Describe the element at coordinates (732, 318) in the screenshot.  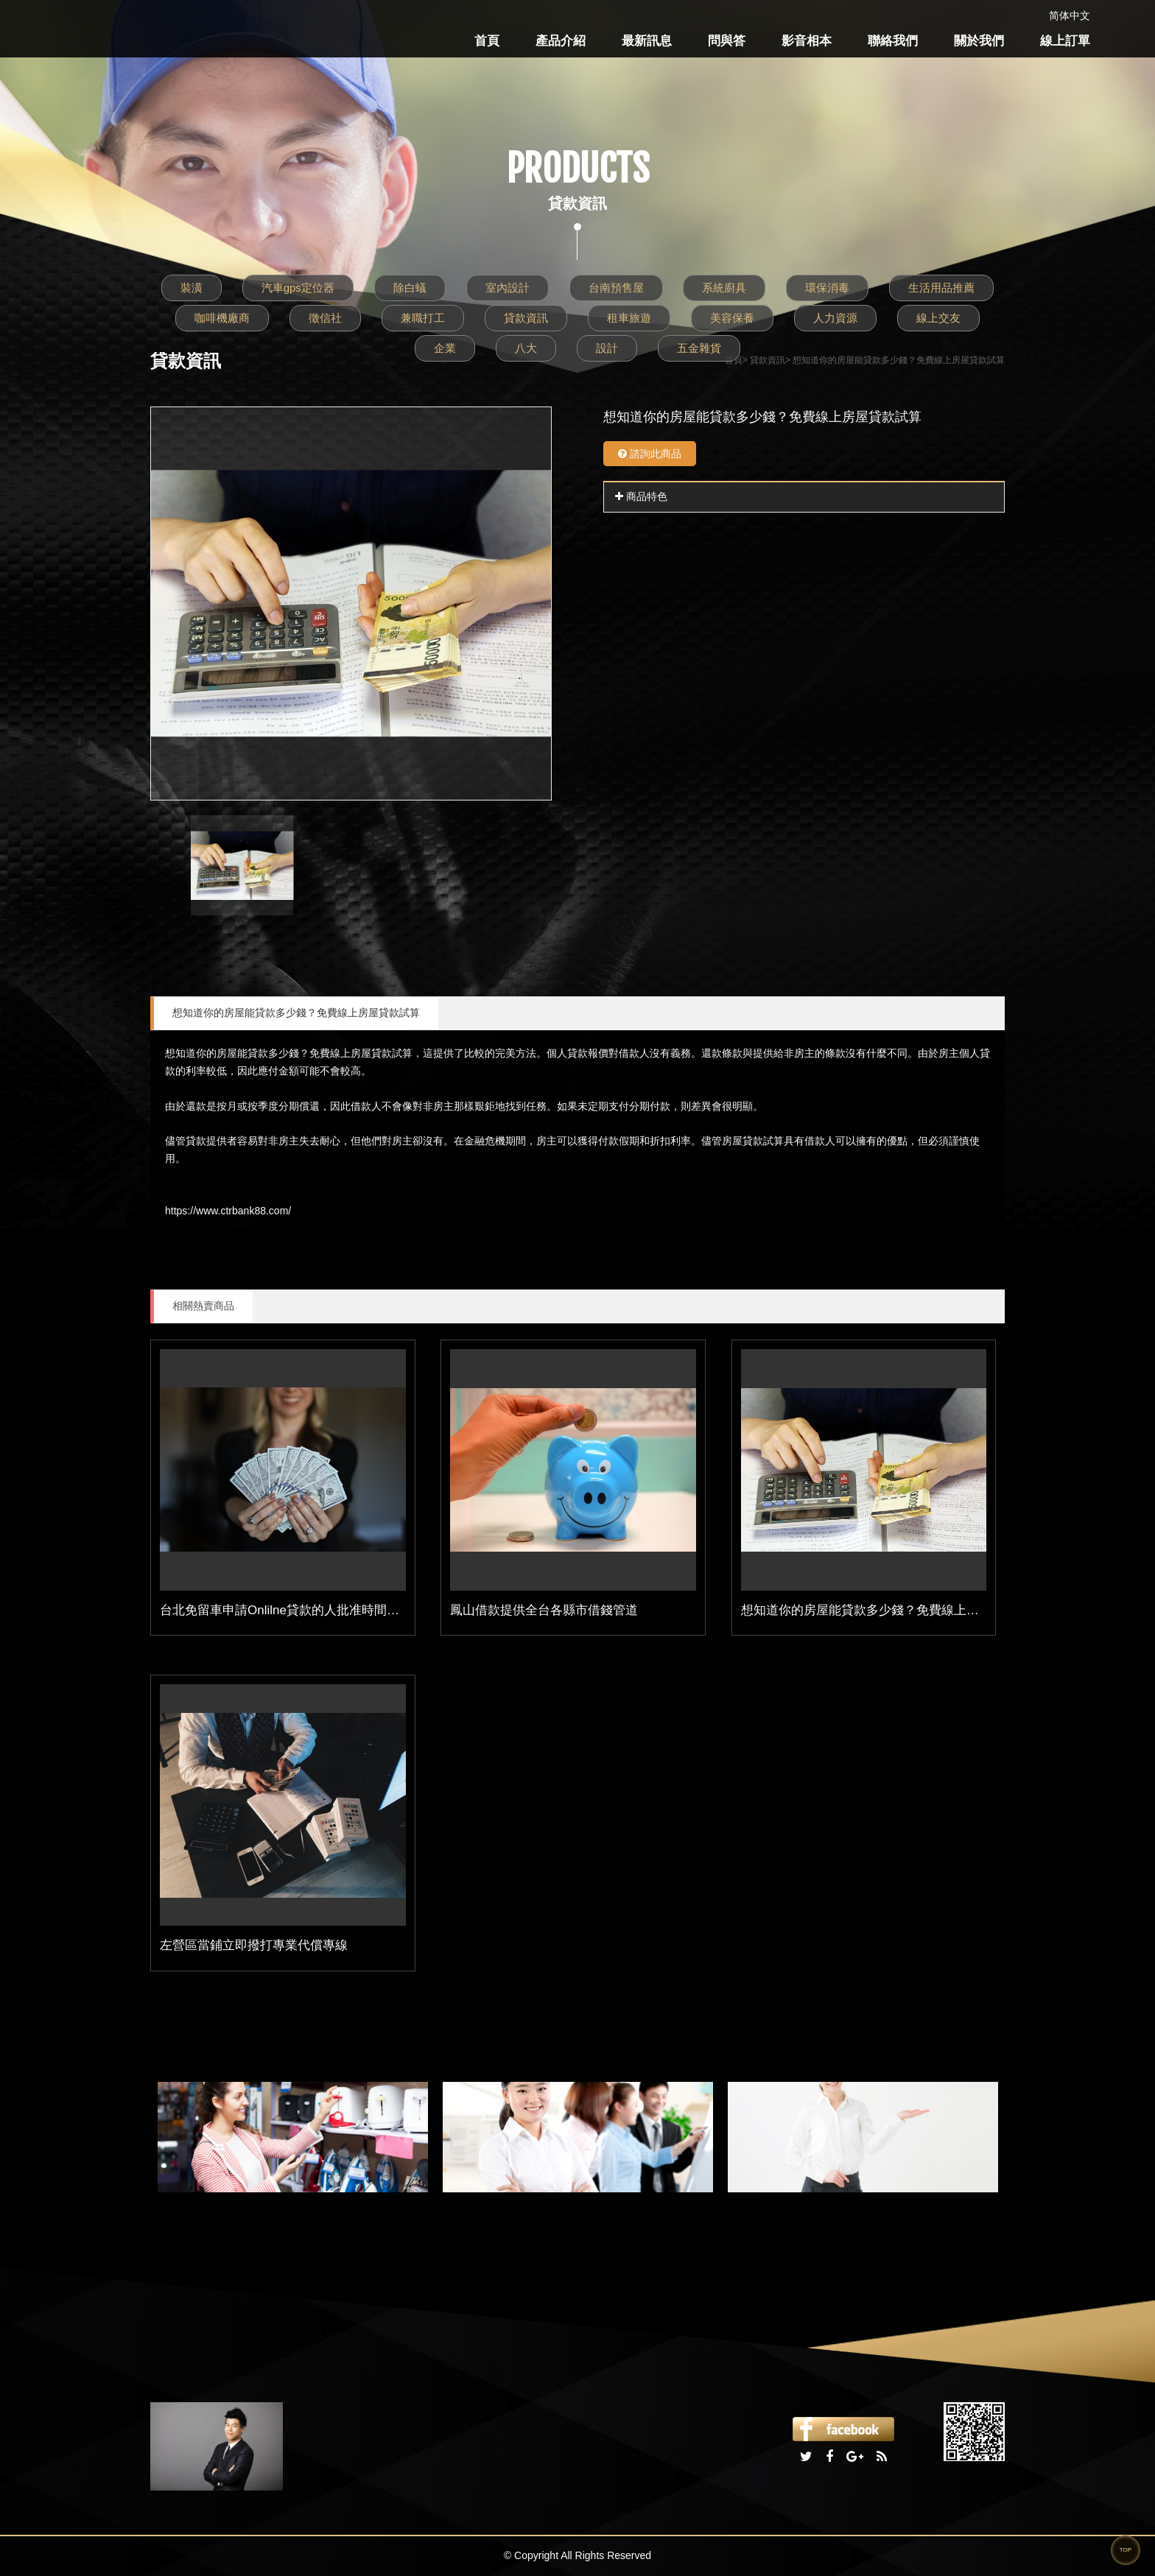
I see `美容保養` at that location.